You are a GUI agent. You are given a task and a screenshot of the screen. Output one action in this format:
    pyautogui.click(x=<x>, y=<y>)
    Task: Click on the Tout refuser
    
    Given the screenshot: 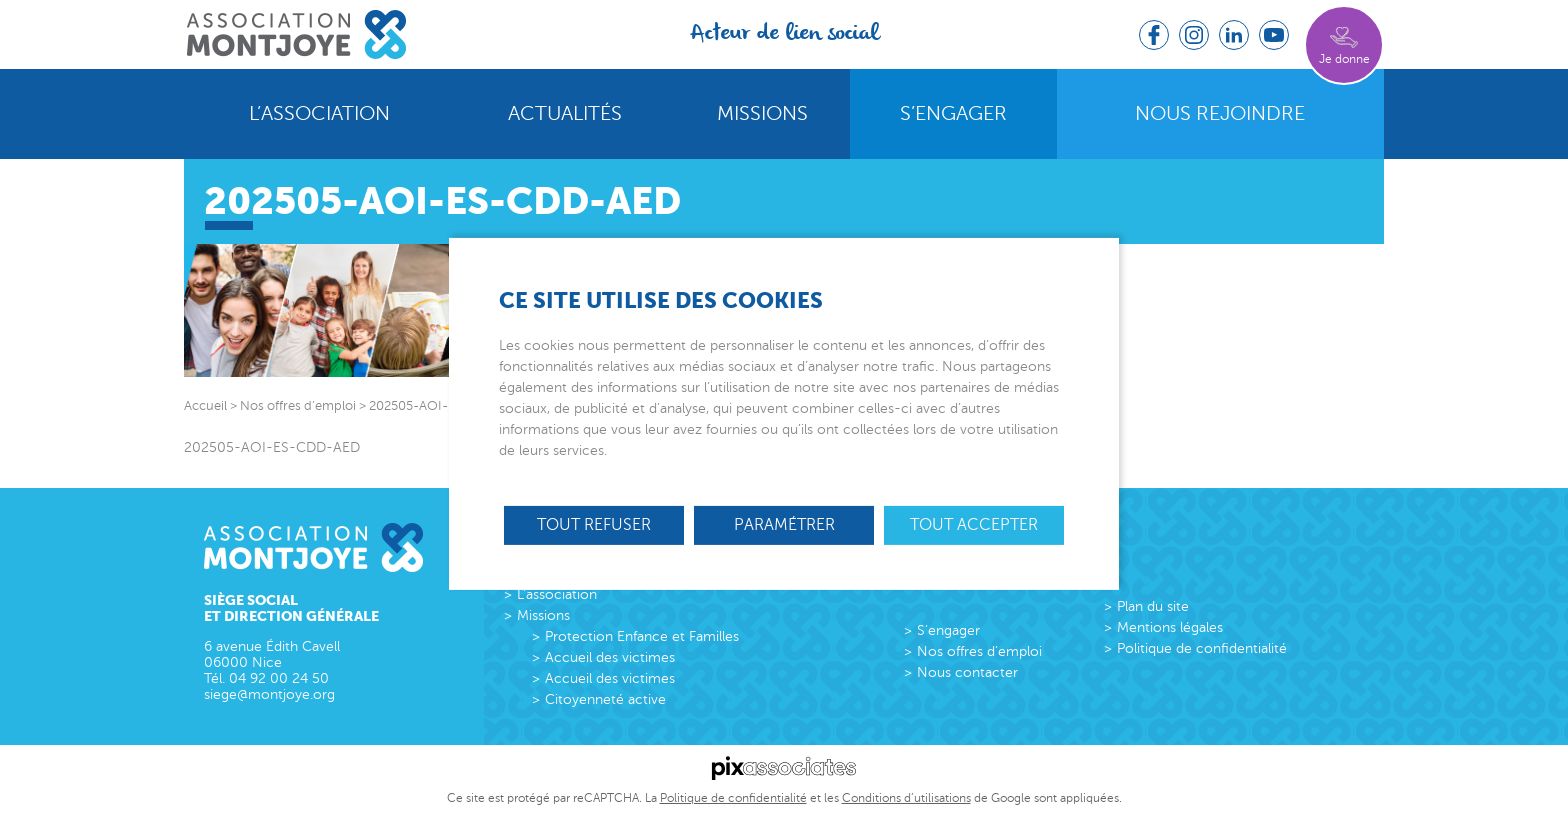 What is the action you would take?
    pyautogui.click(x=594, y=524)
    